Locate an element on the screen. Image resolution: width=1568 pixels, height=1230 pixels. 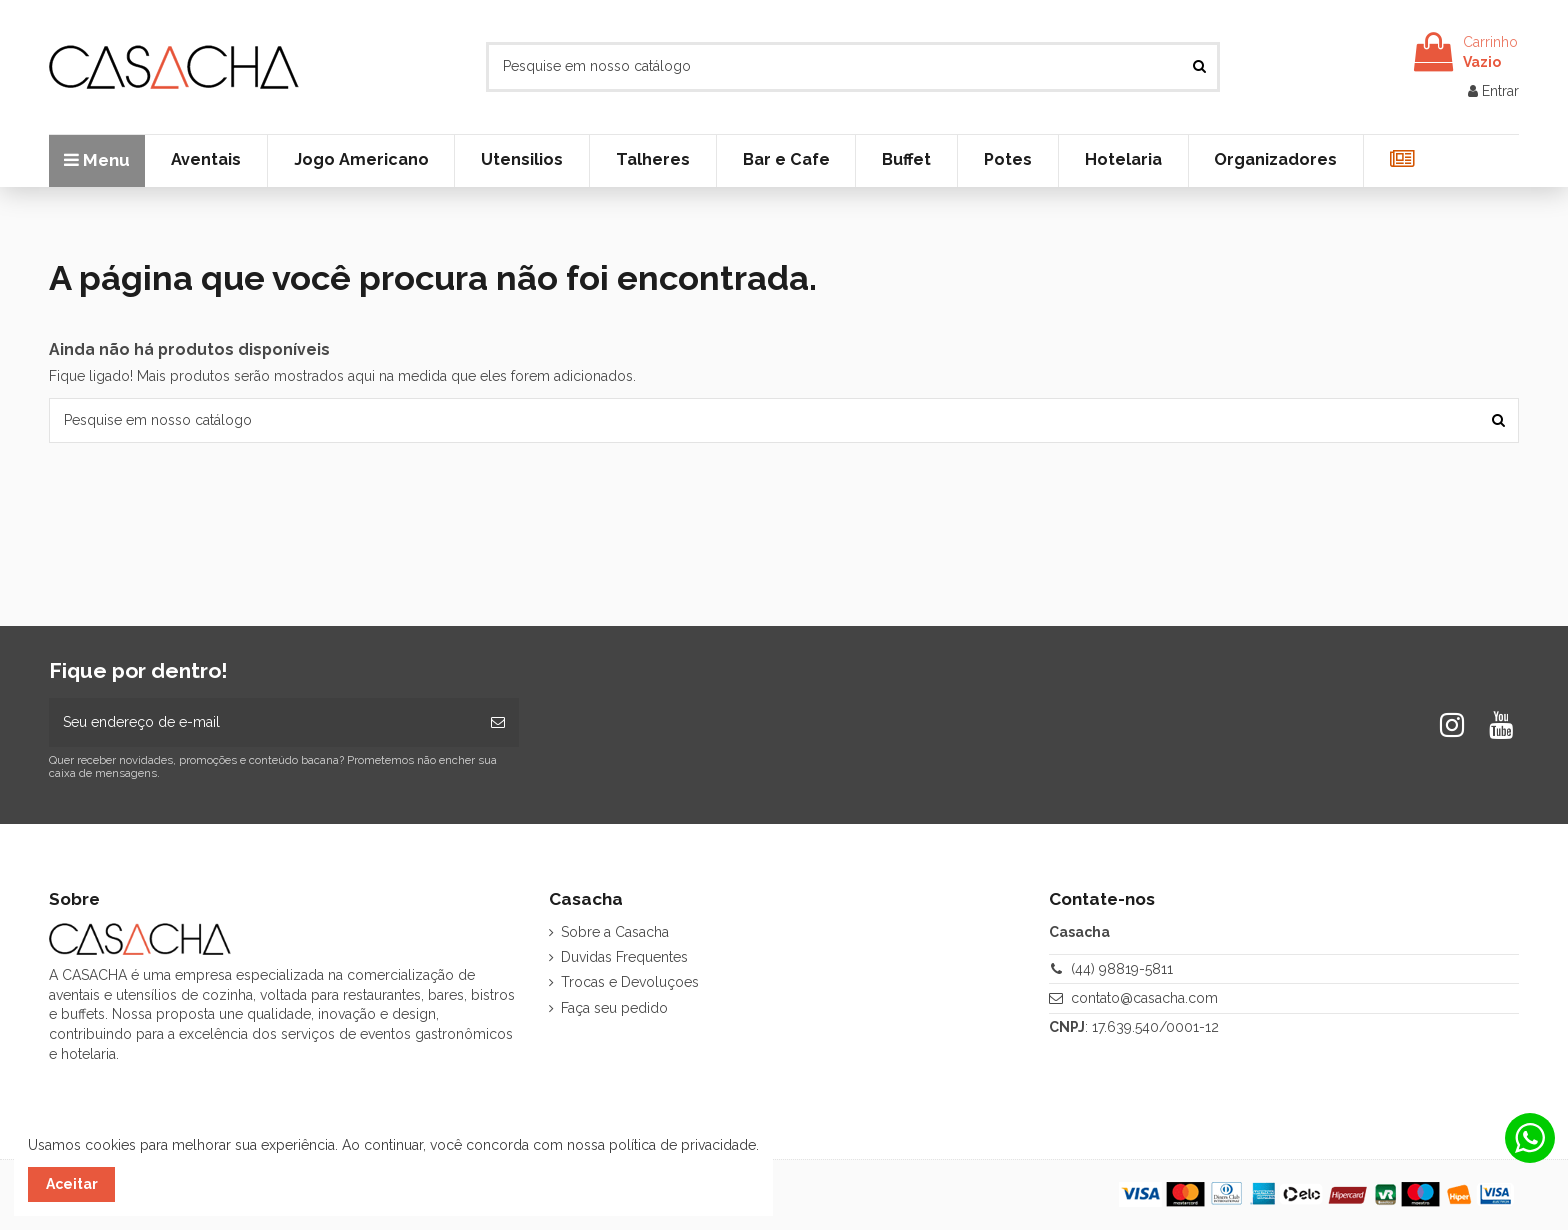
[Inscrever-se] is located at coordinates (498, 722).